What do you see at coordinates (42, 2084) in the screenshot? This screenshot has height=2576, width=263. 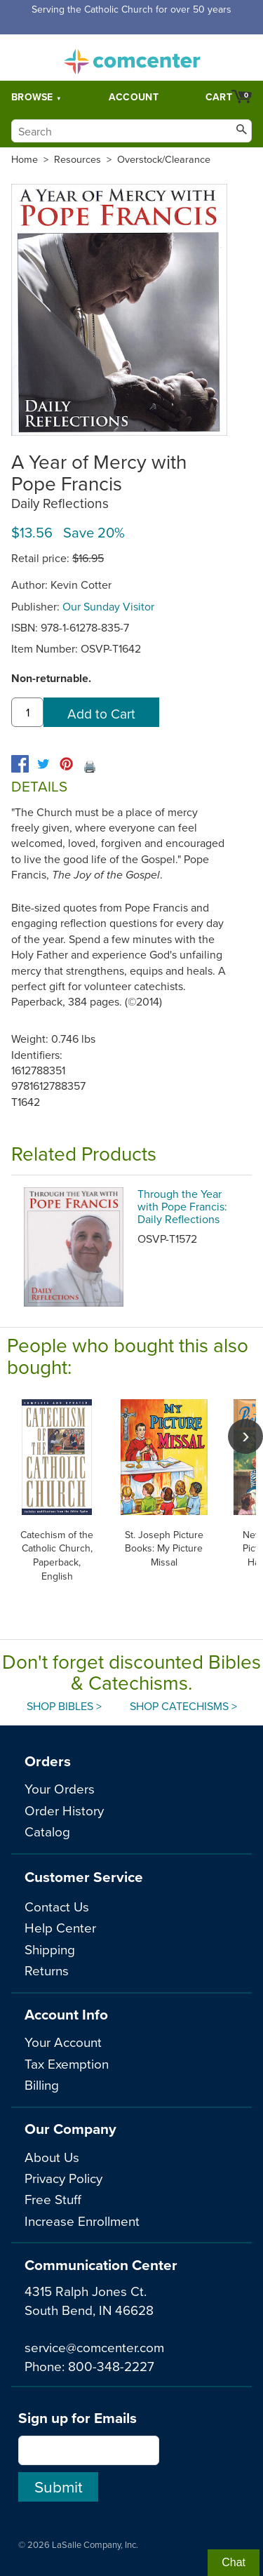 I see `Billing` at bounding box center [42, 2084].